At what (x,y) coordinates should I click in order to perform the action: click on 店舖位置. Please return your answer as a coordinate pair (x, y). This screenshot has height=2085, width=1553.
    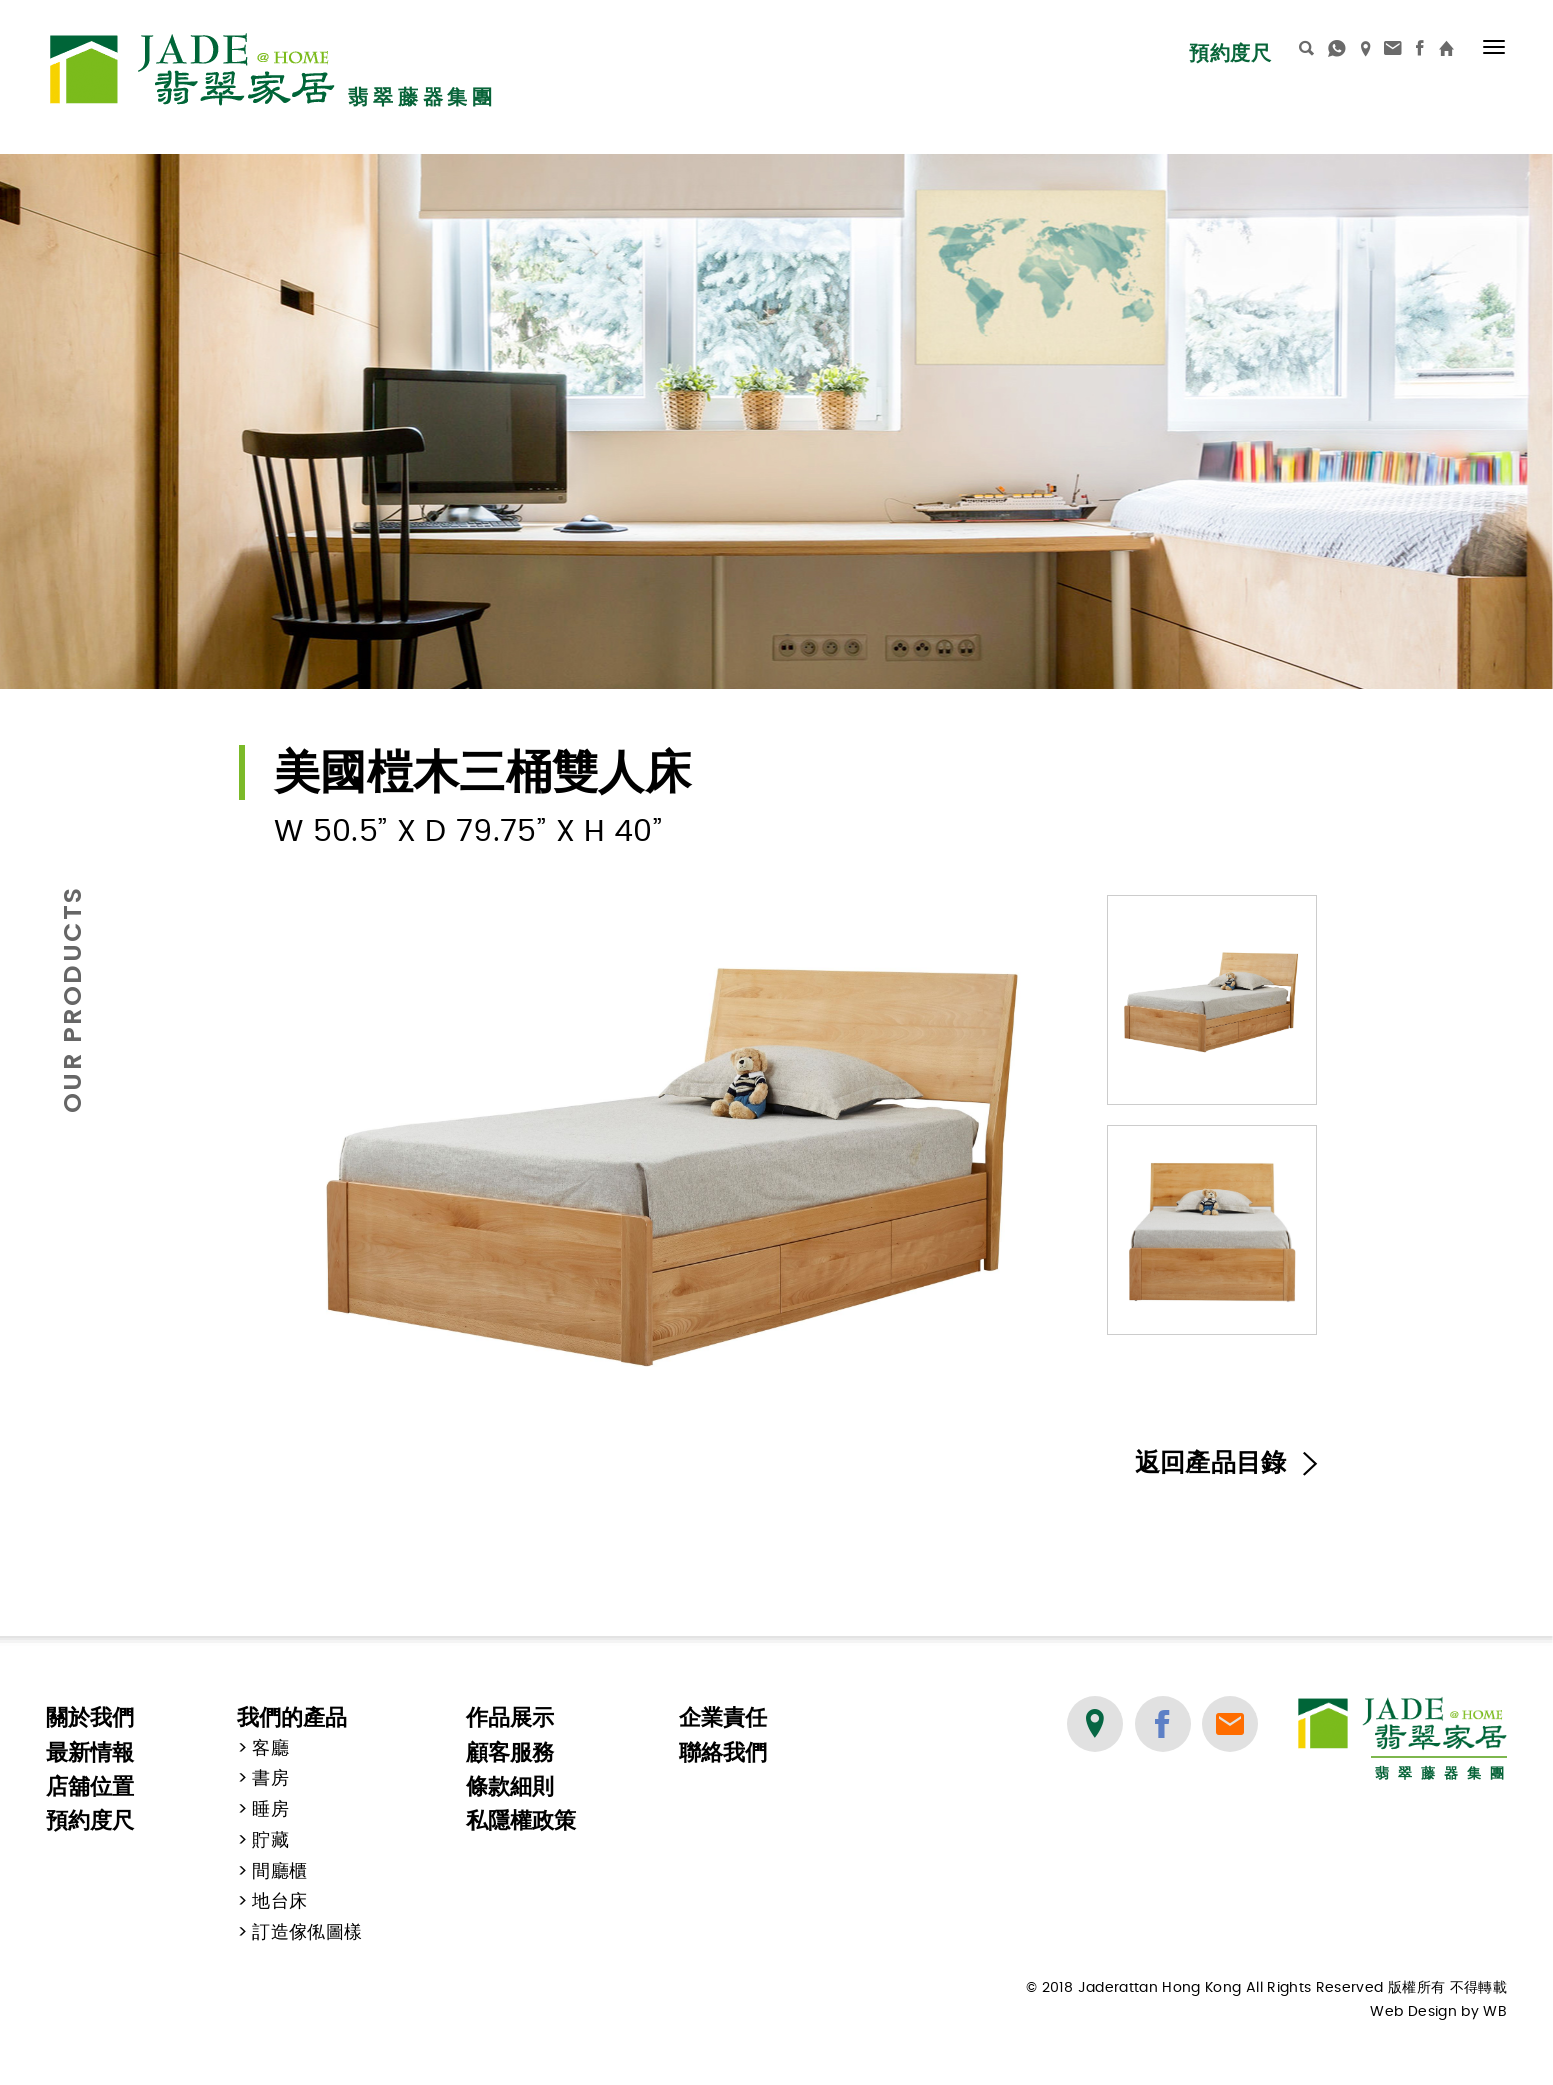
    Looking at the image, I should click on (90, 1786).